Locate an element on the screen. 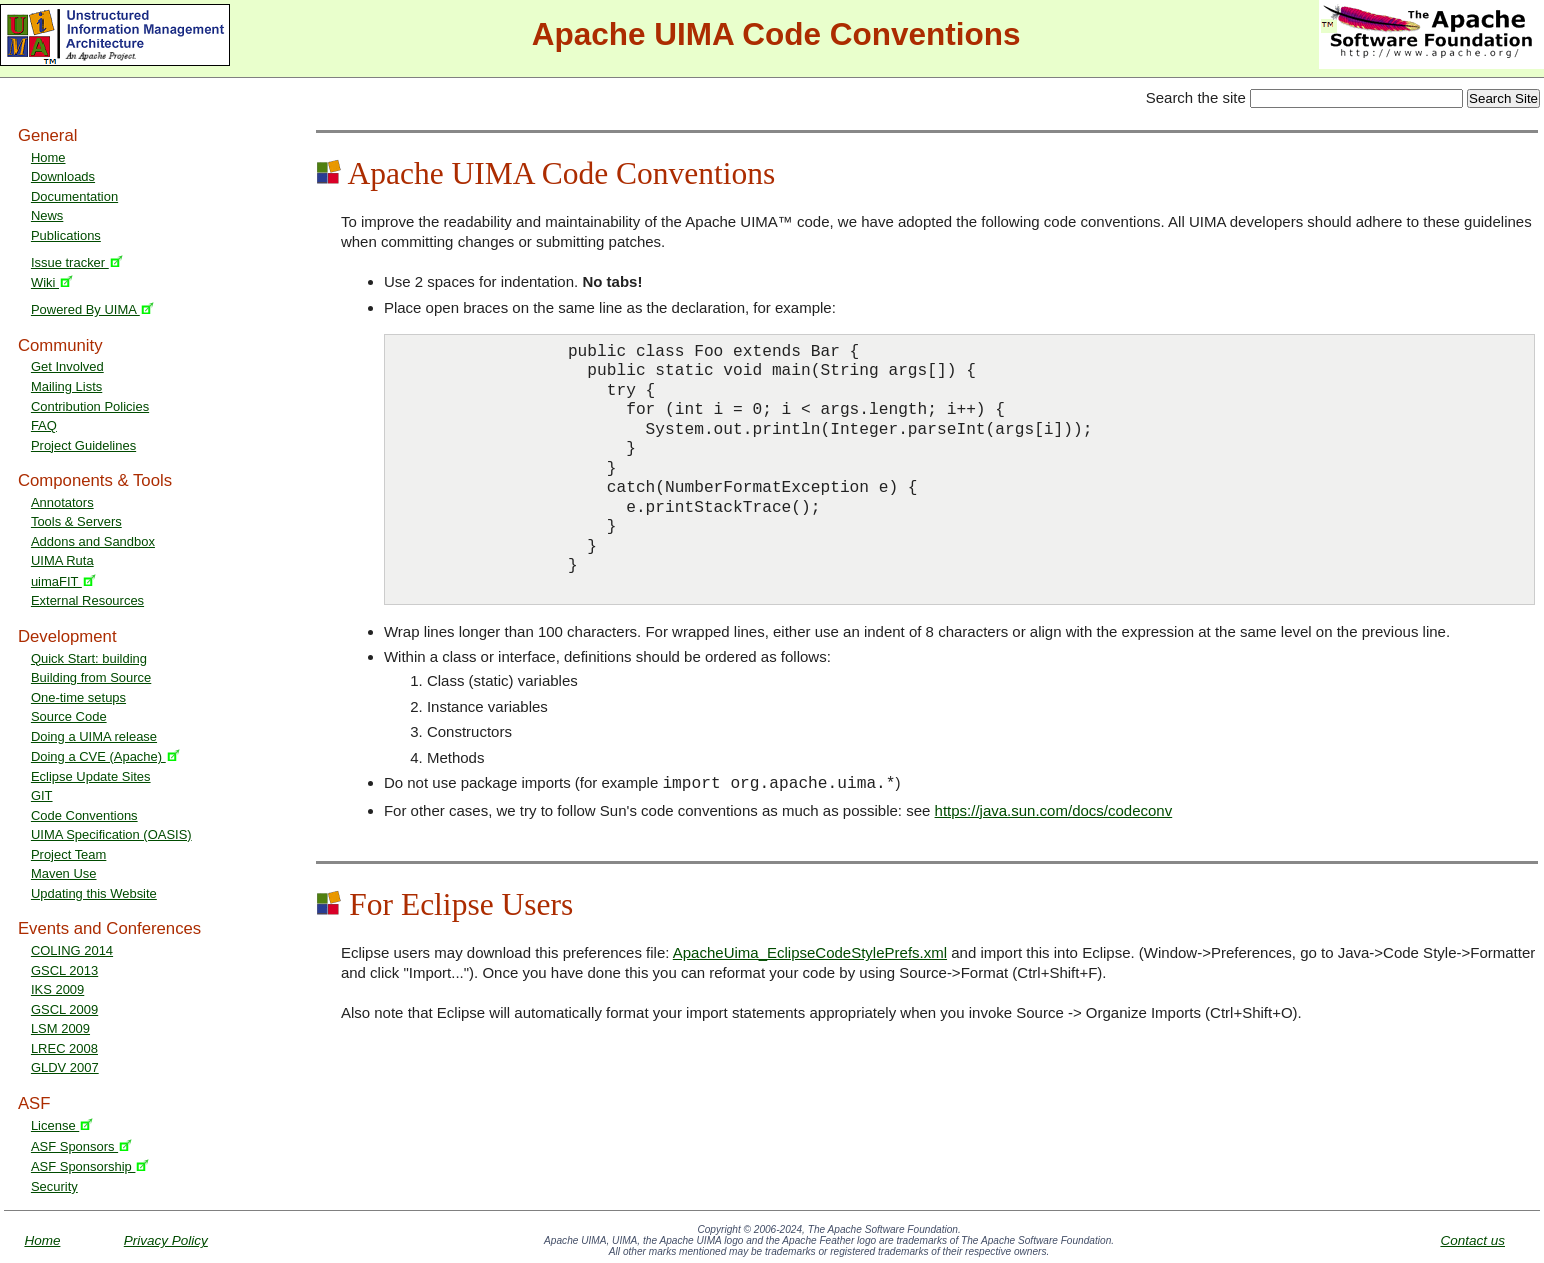 This screenshot has width=1544, height=1263. Wiki is located at coordinates (52, 282).